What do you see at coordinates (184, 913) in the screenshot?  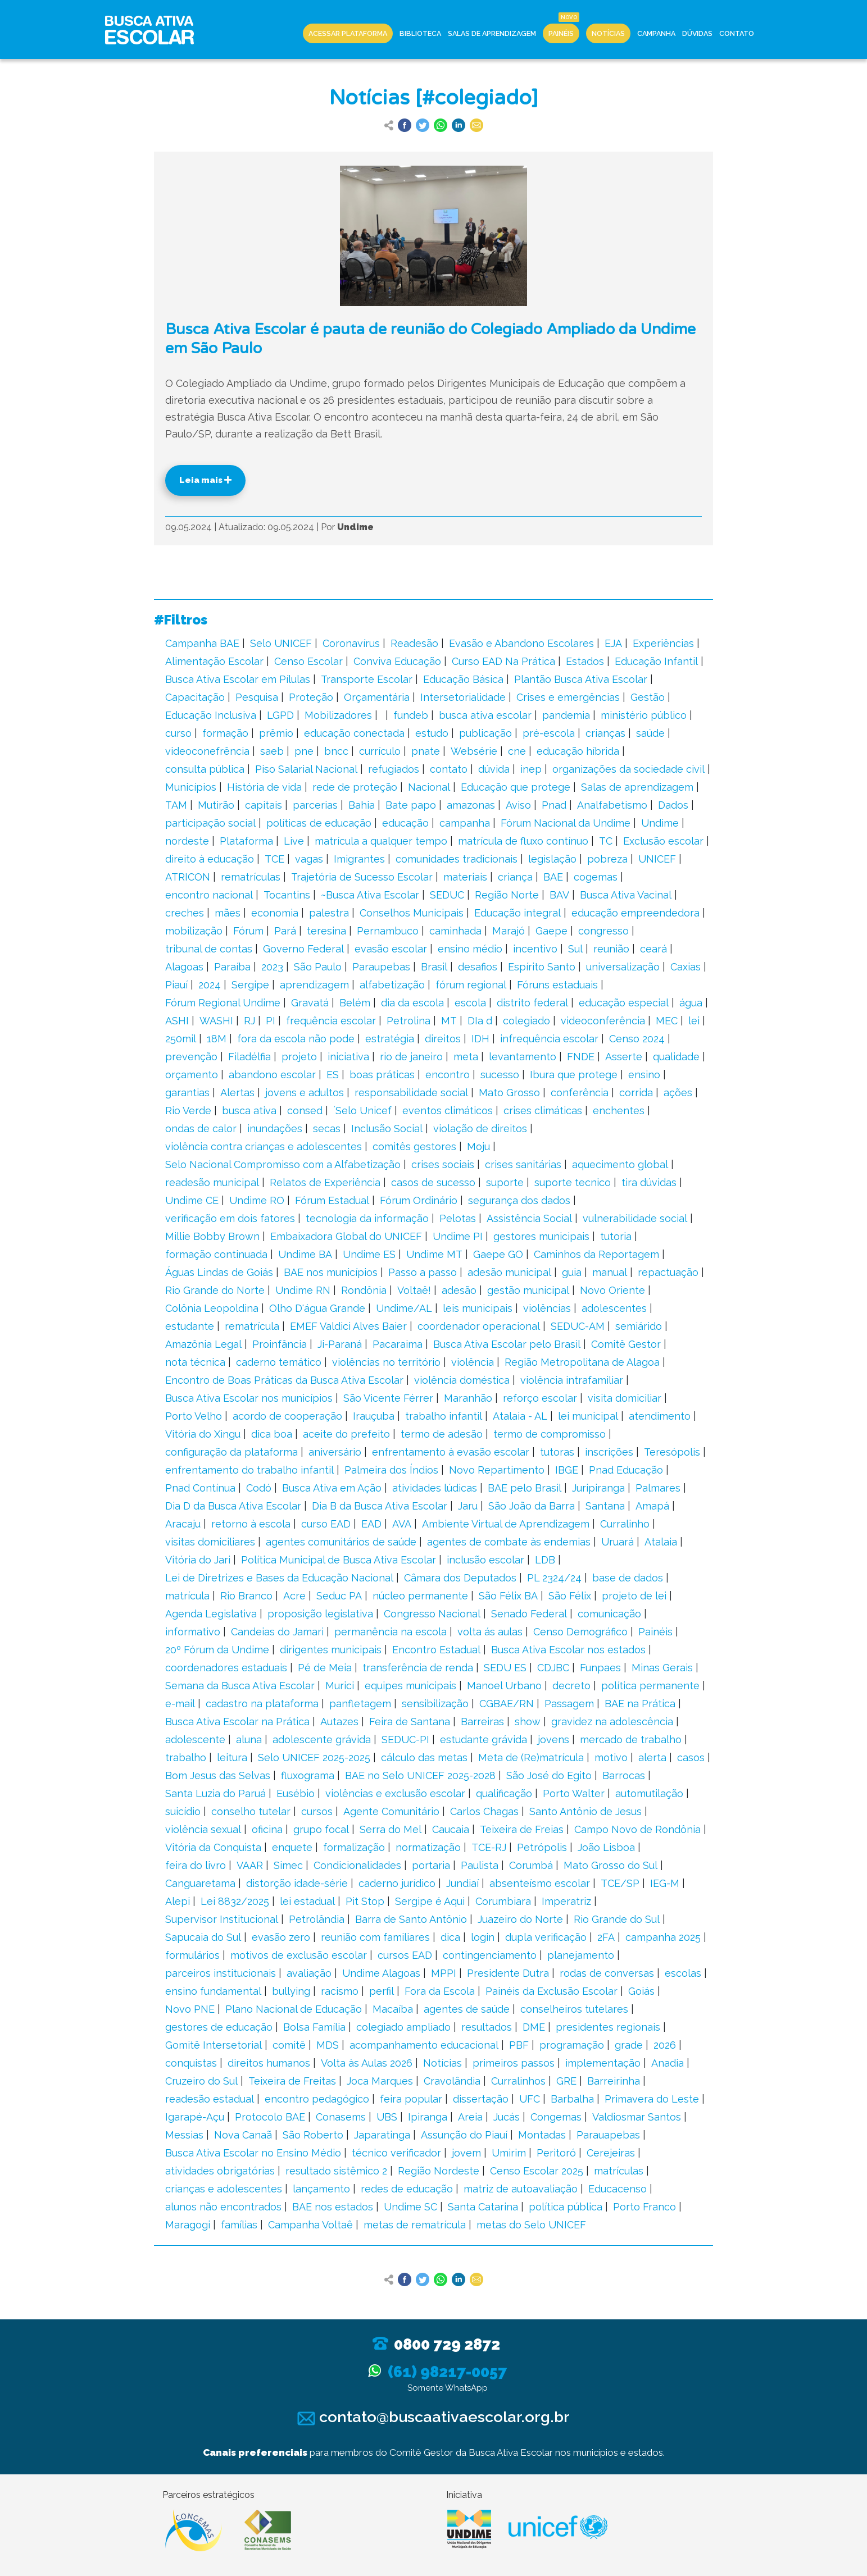 I see `creches` at bounding box center [184, 913].